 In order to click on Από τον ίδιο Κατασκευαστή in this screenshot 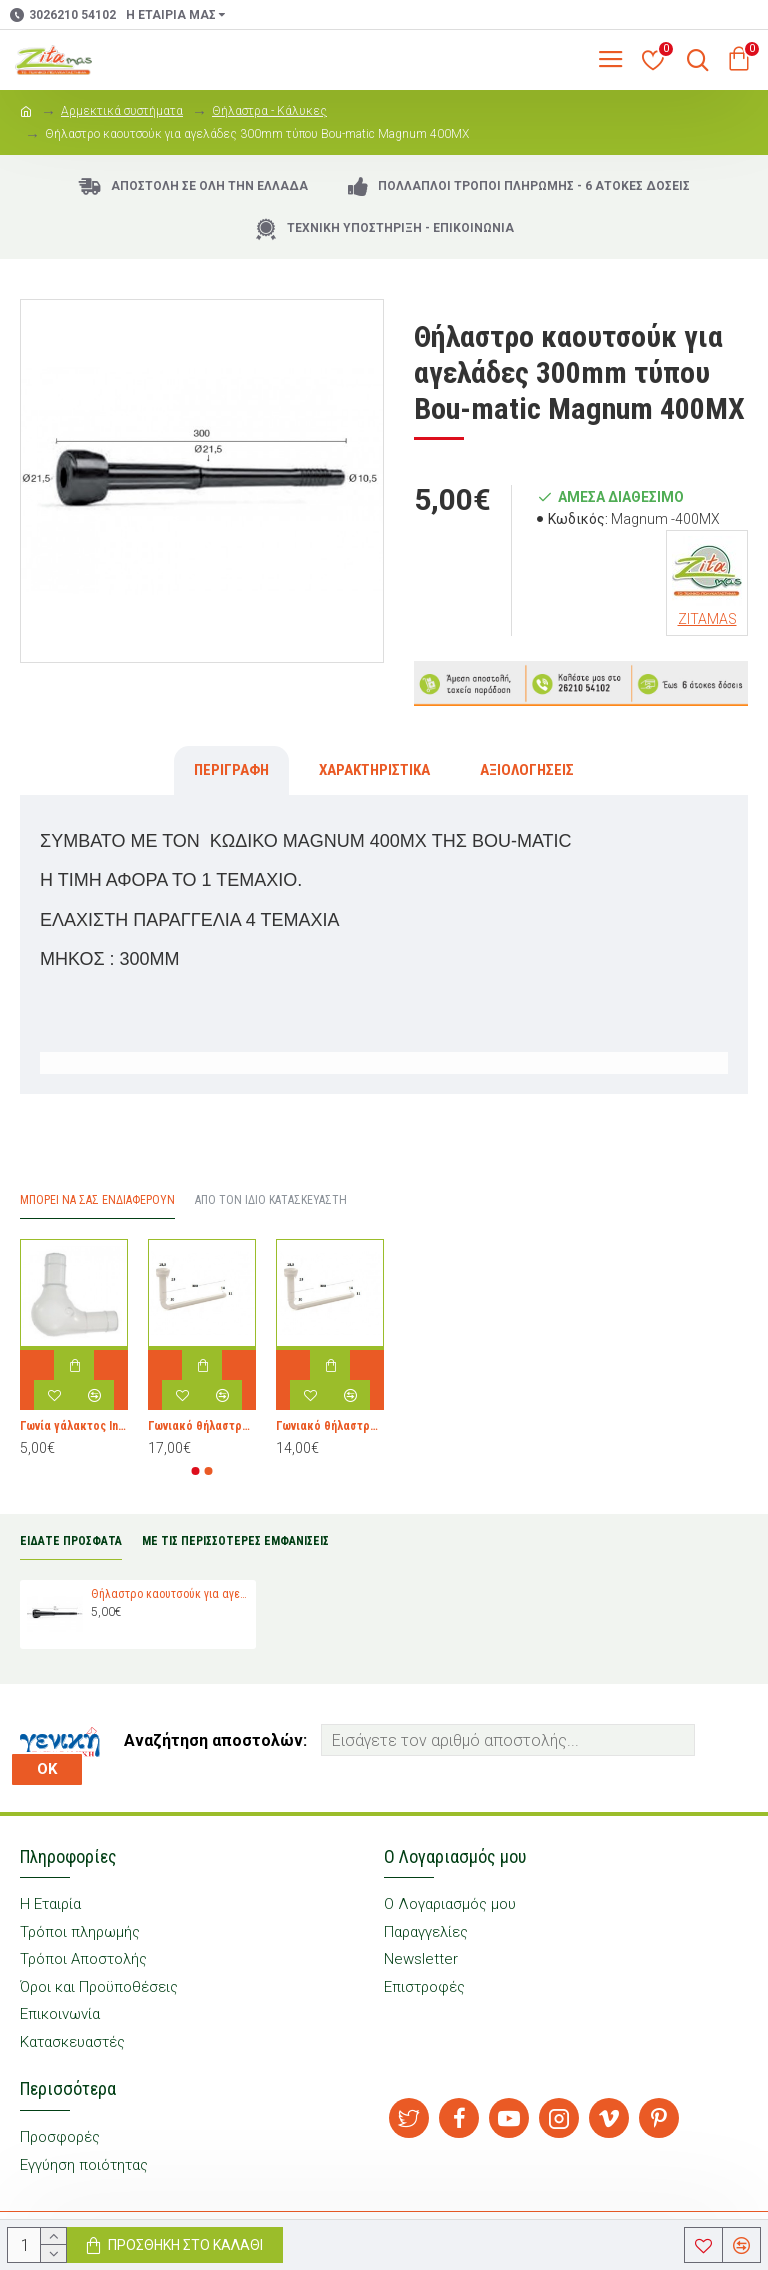, I will do `click(271, 1200)`.